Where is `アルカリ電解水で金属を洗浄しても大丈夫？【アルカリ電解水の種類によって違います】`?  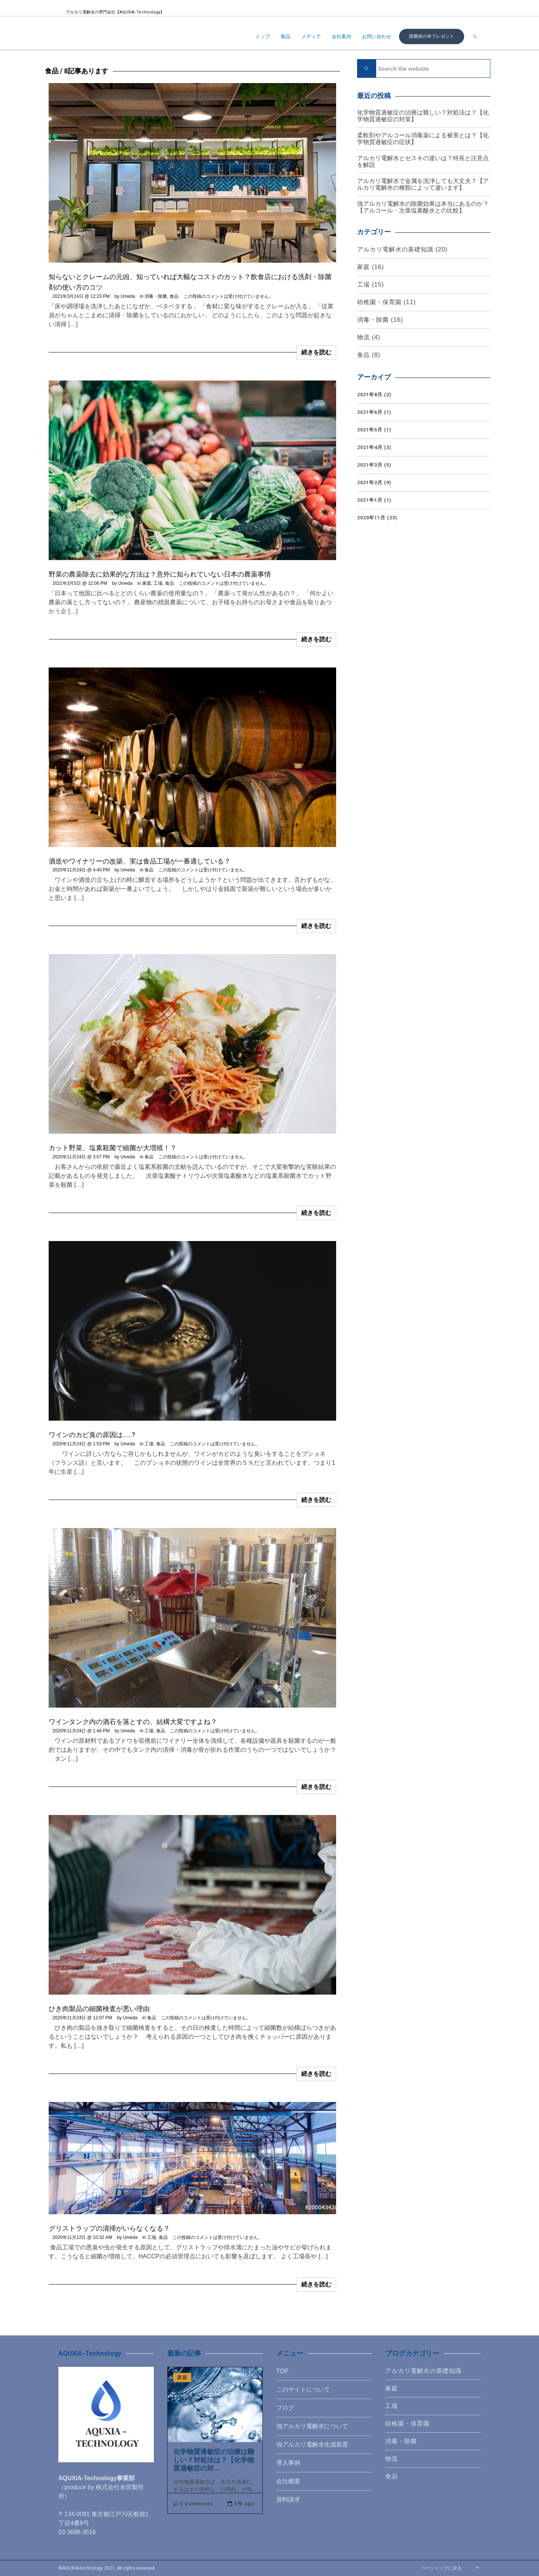
アルカリ電解水で金属を洗浄しても大丈夫？【アルカリ電解水の種類によって違います】 is located at coordinates (423, 184).